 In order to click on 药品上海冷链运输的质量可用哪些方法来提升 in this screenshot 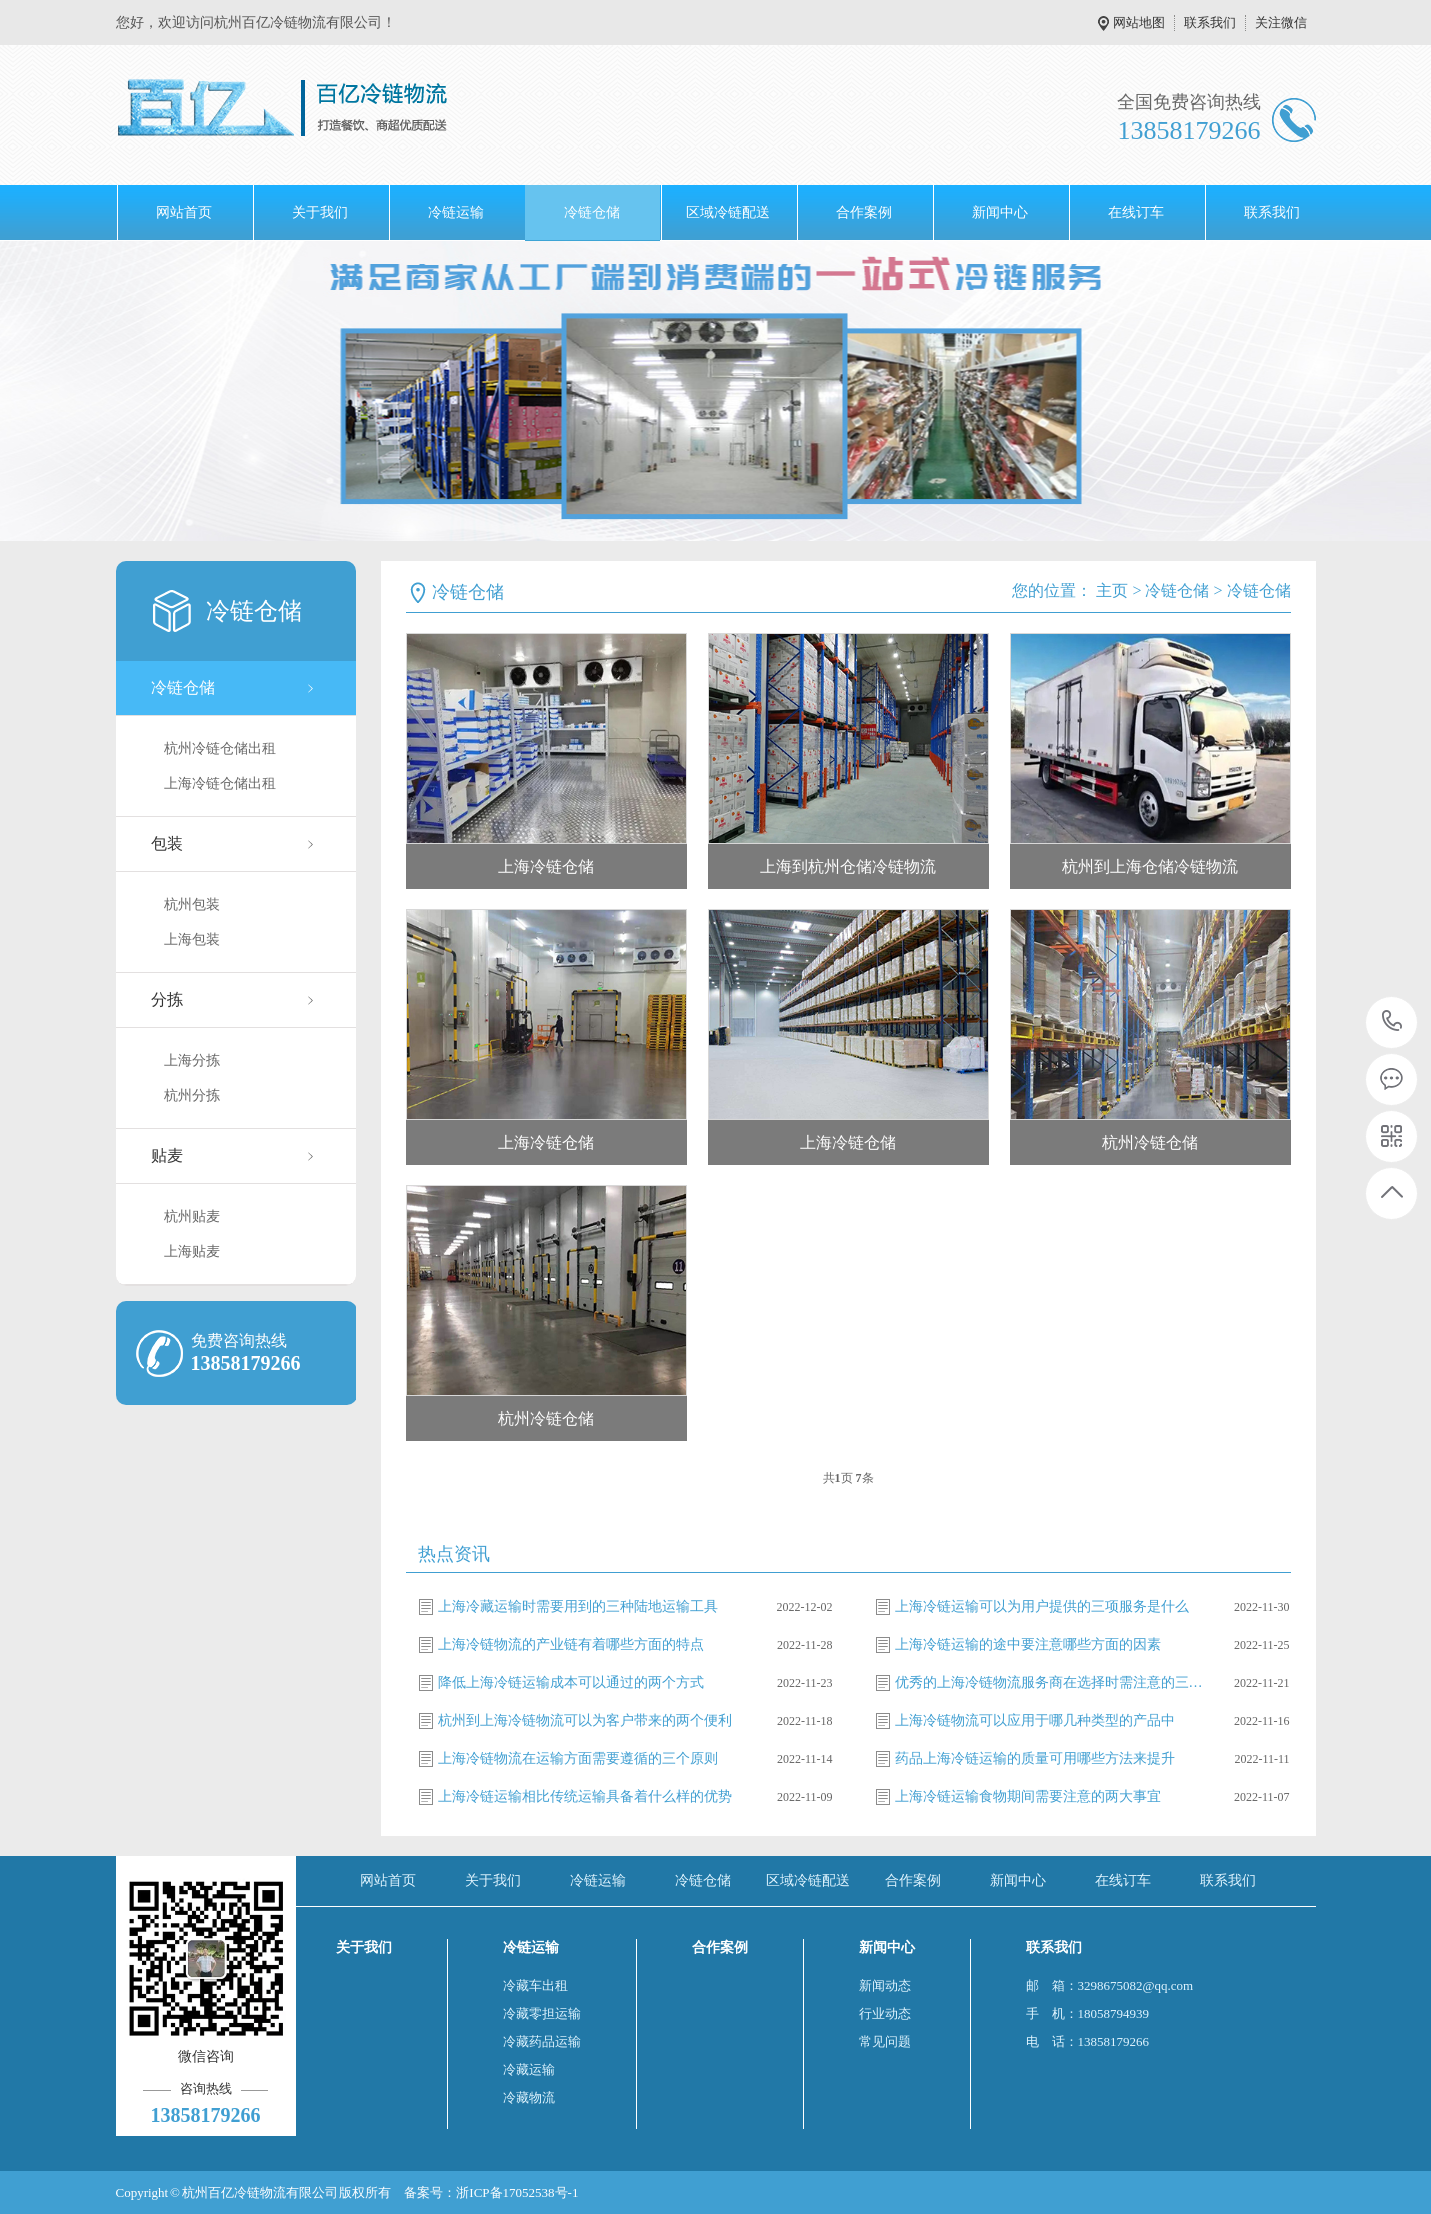, I will do `click(1035, 1758)`.